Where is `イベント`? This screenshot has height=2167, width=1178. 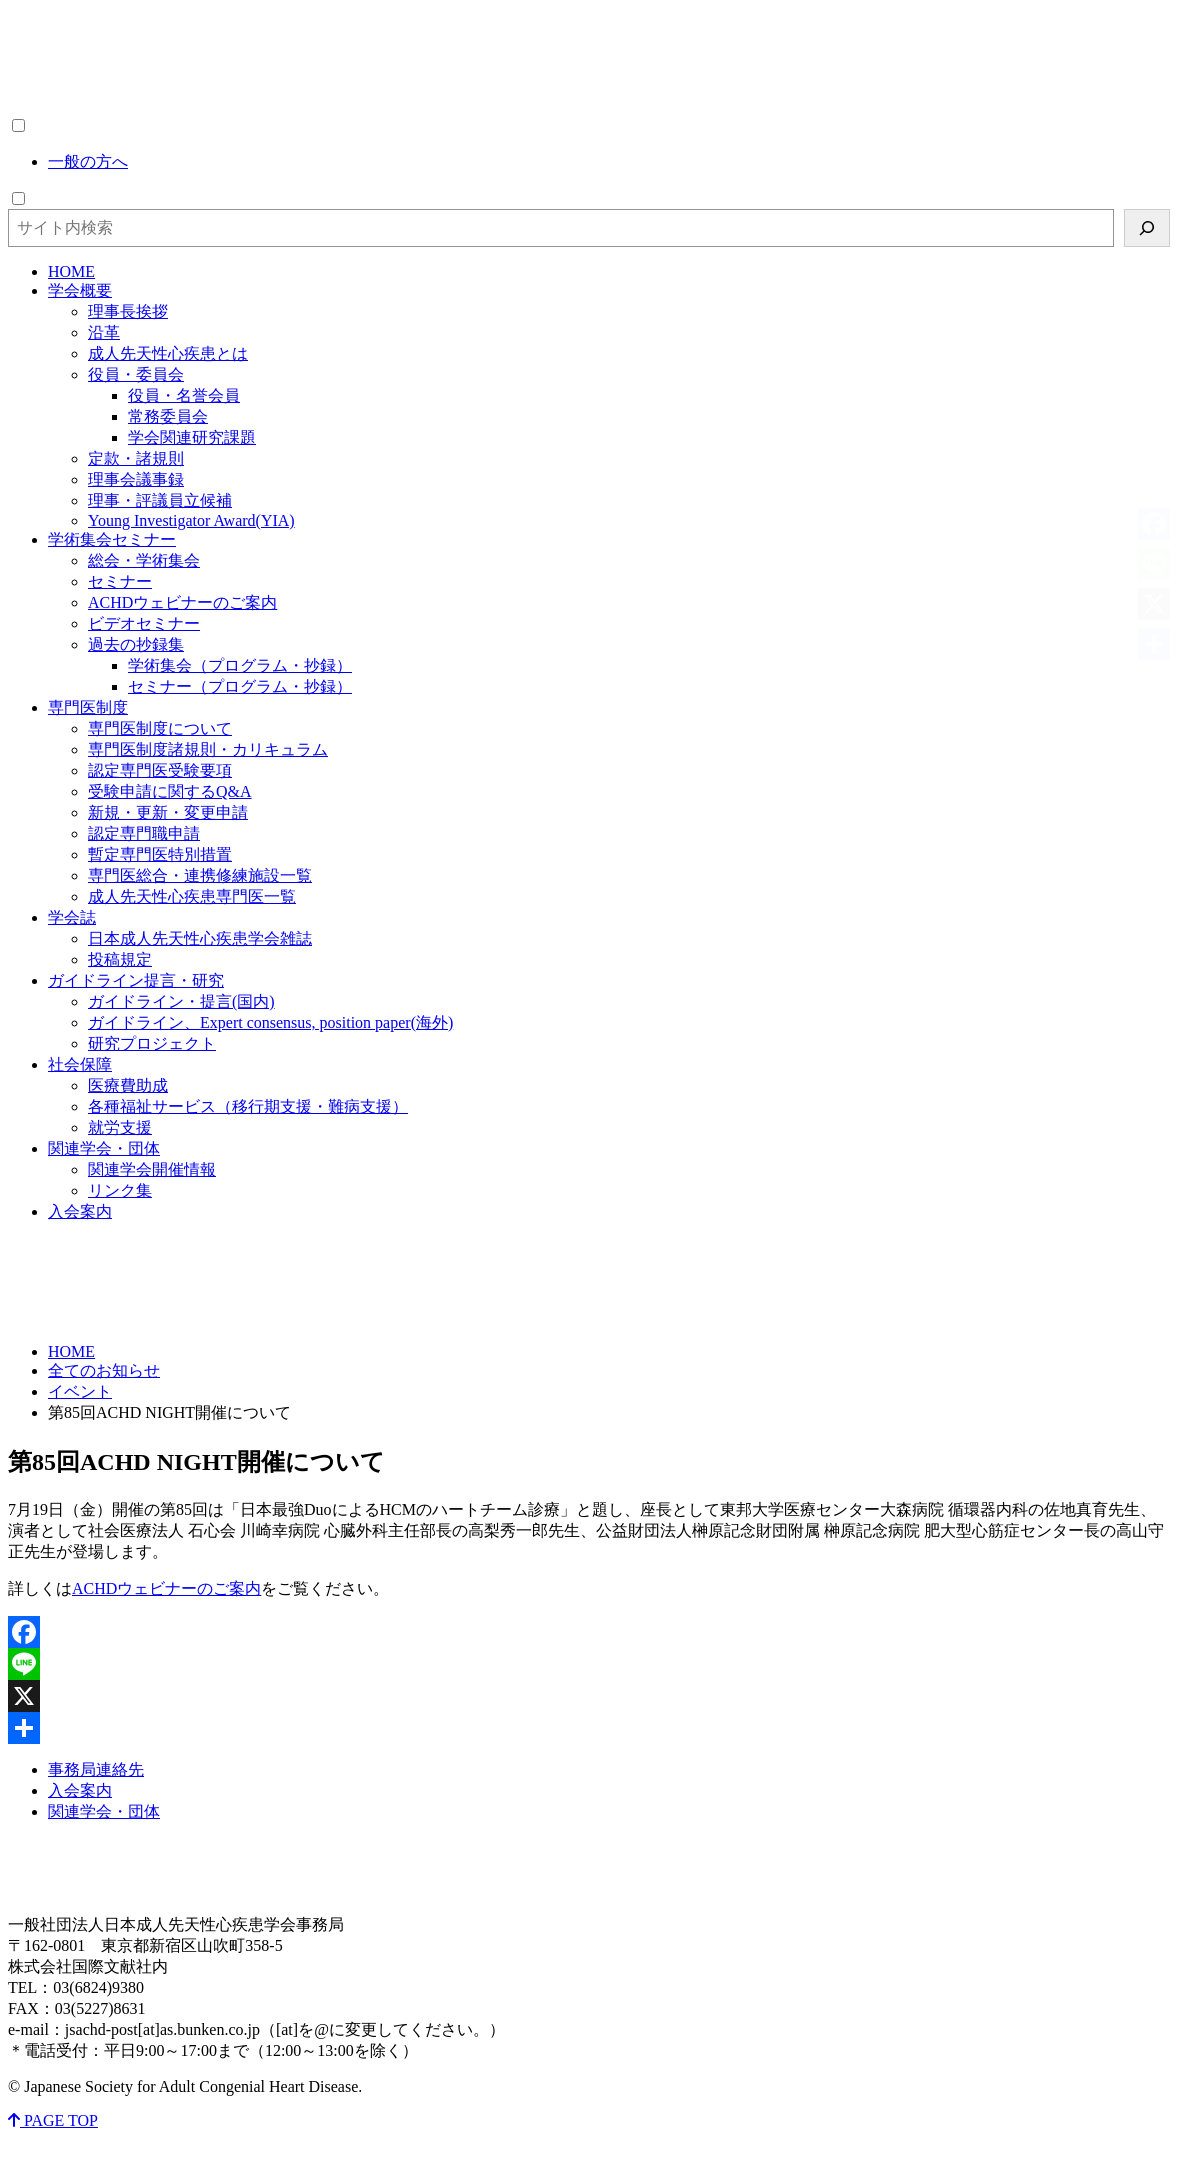
イベント is located at coordinates (80, 1391).